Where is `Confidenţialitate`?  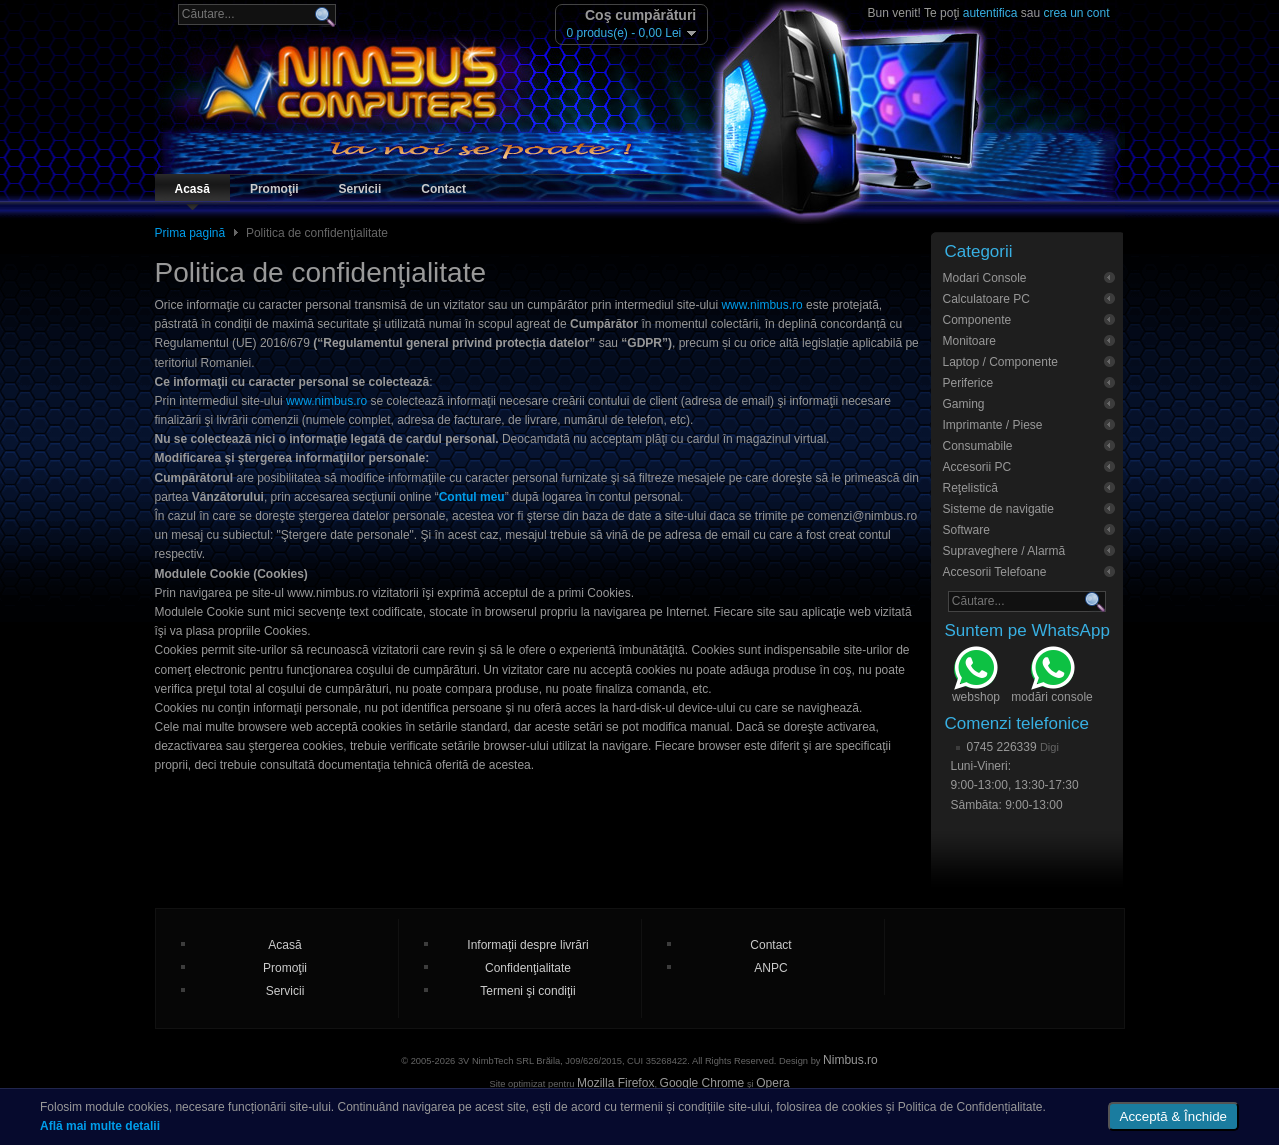 Confidenţialitate is located at coordinates (528, 968).